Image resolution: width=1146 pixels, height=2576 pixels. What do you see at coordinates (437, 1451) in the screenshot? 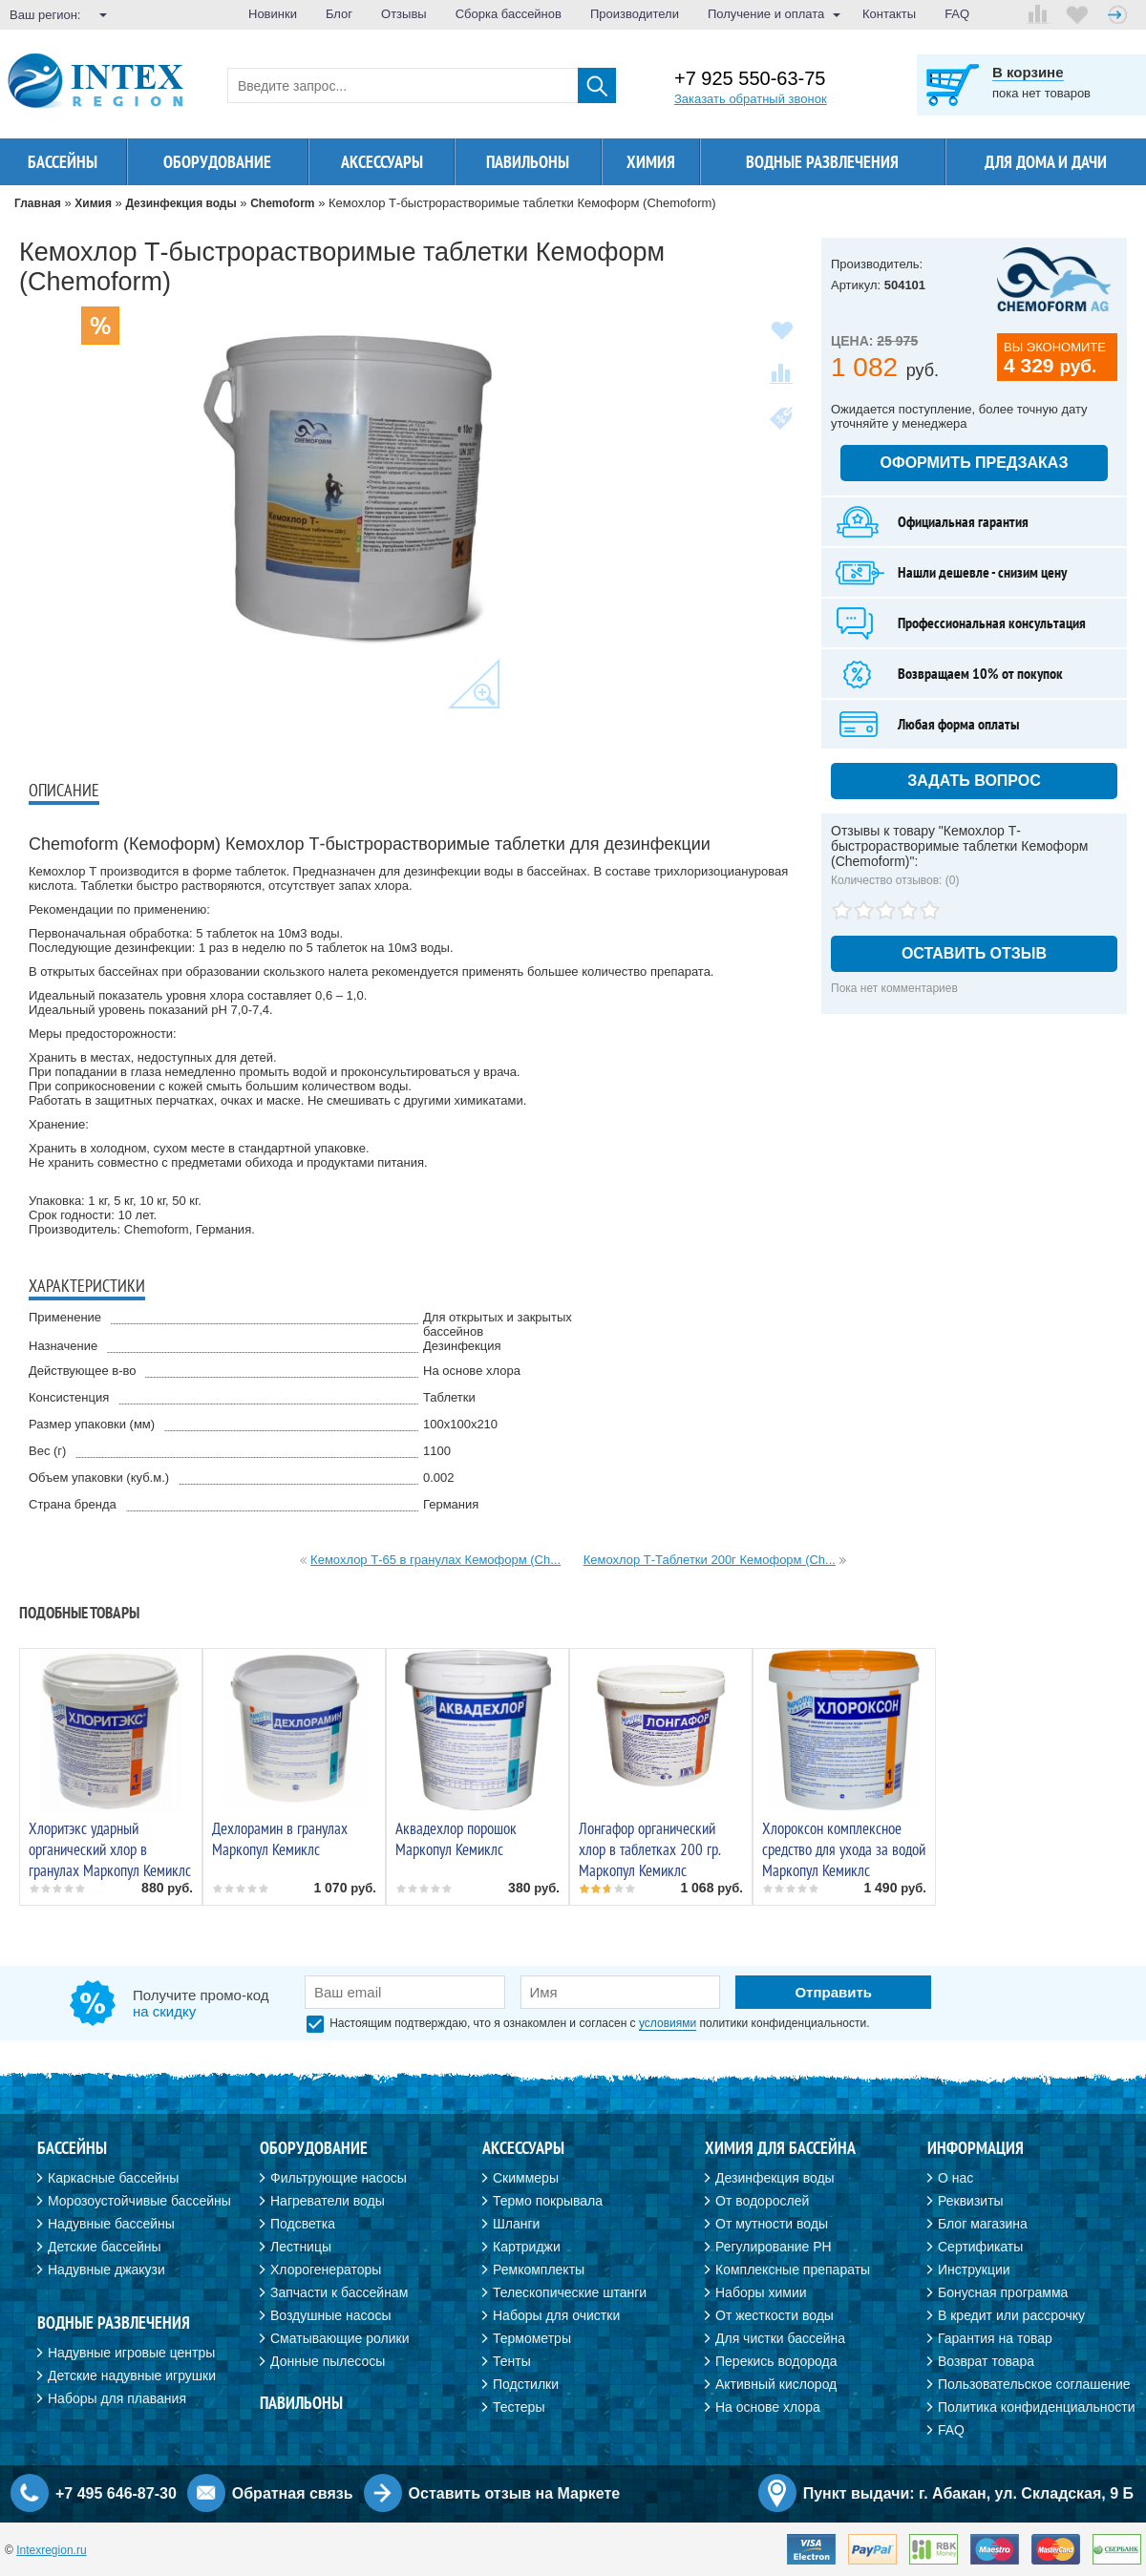
I see `1100` at bounding box center [437, 1451].